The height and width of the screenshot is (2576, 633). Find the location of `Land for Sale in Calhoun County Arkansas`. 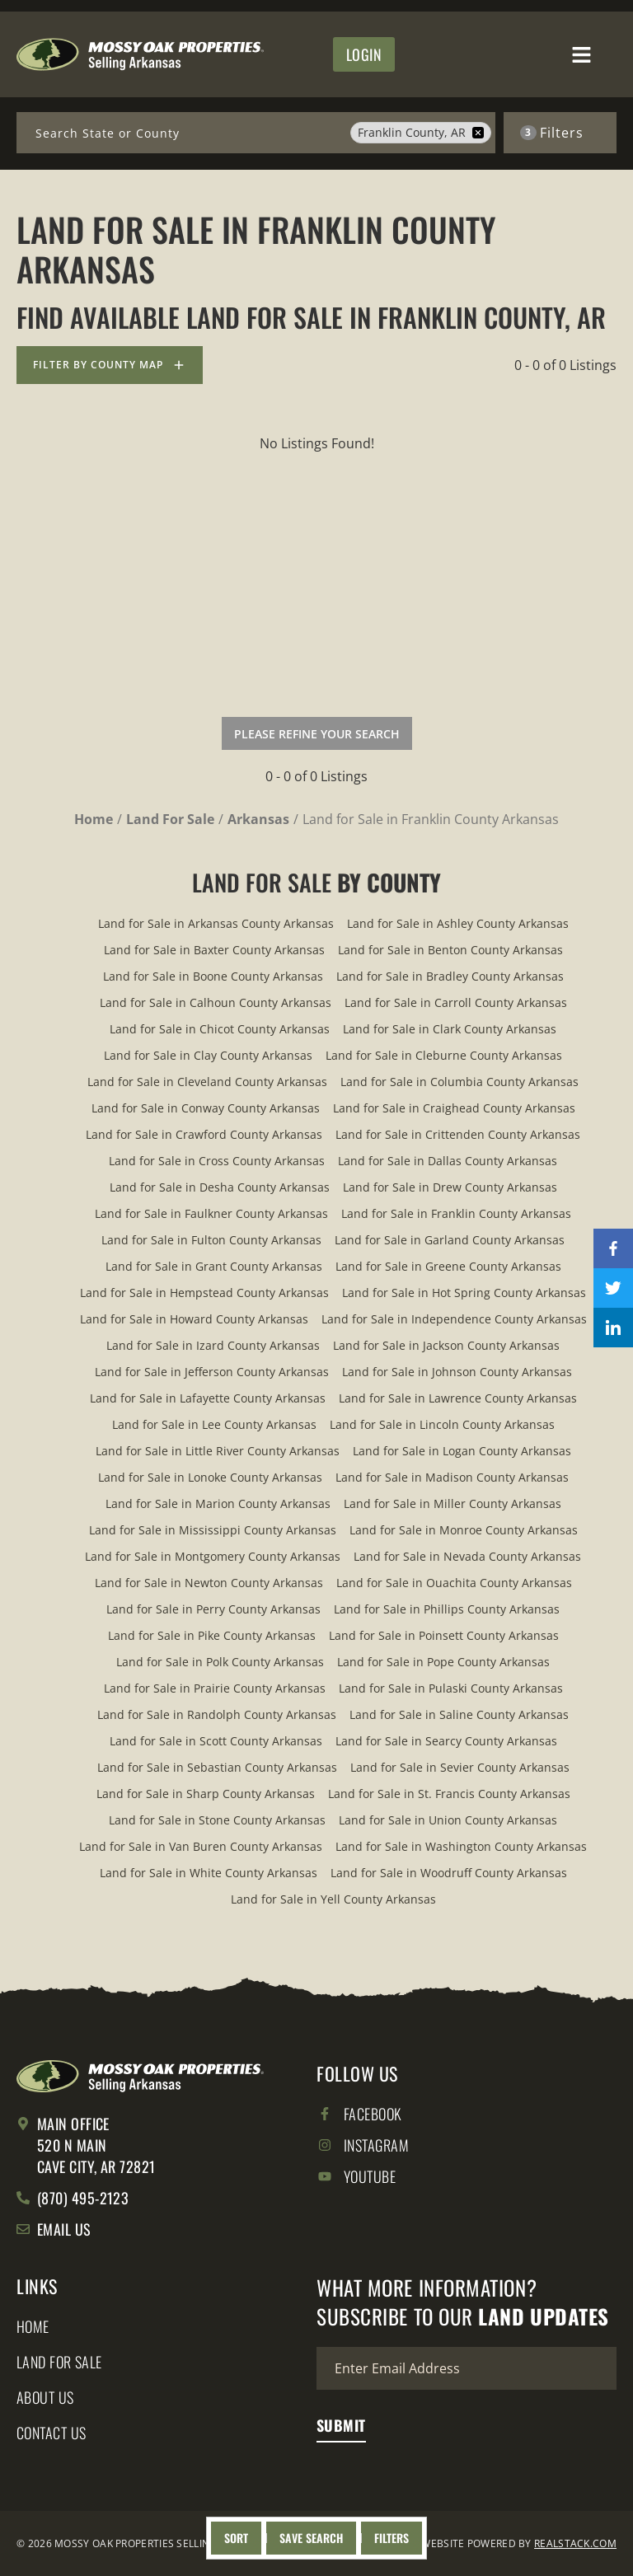

Land for Sale in Calhoun County Arkansas is located at coordinates (215, 1002).